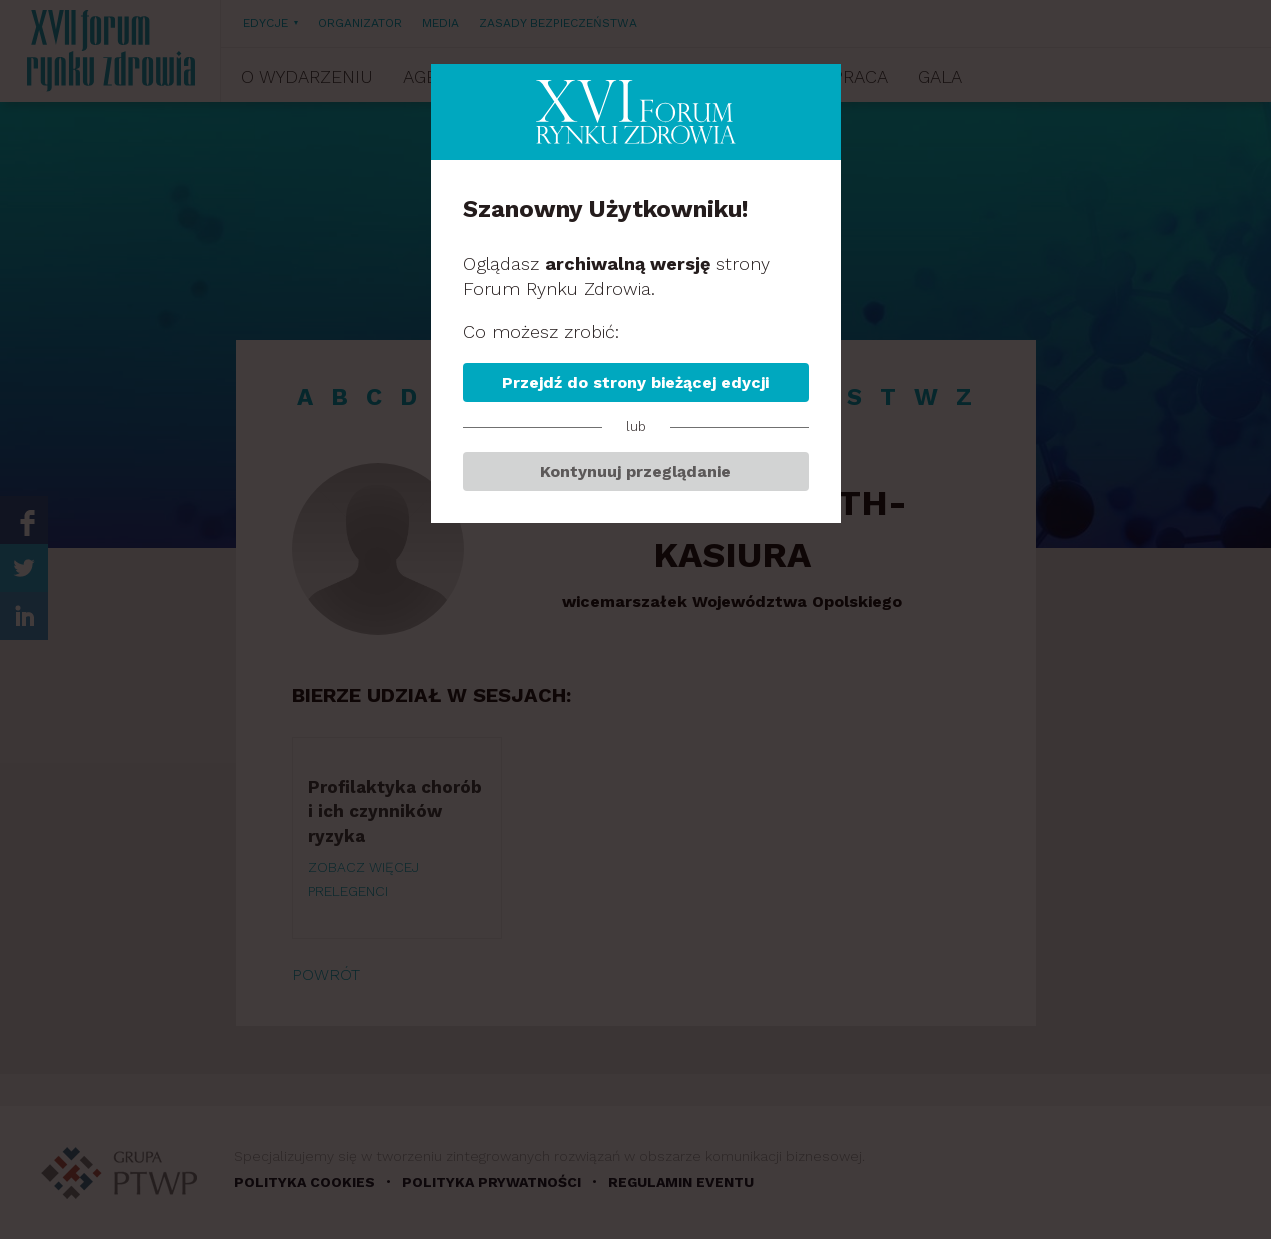 The height and width of the screenshot is (1239, 1271). What do you see at coordinates (635, 382) in the screenshot?
I see `Przejdź do strony bieżącej edycji` at bounding box center [635, 382].